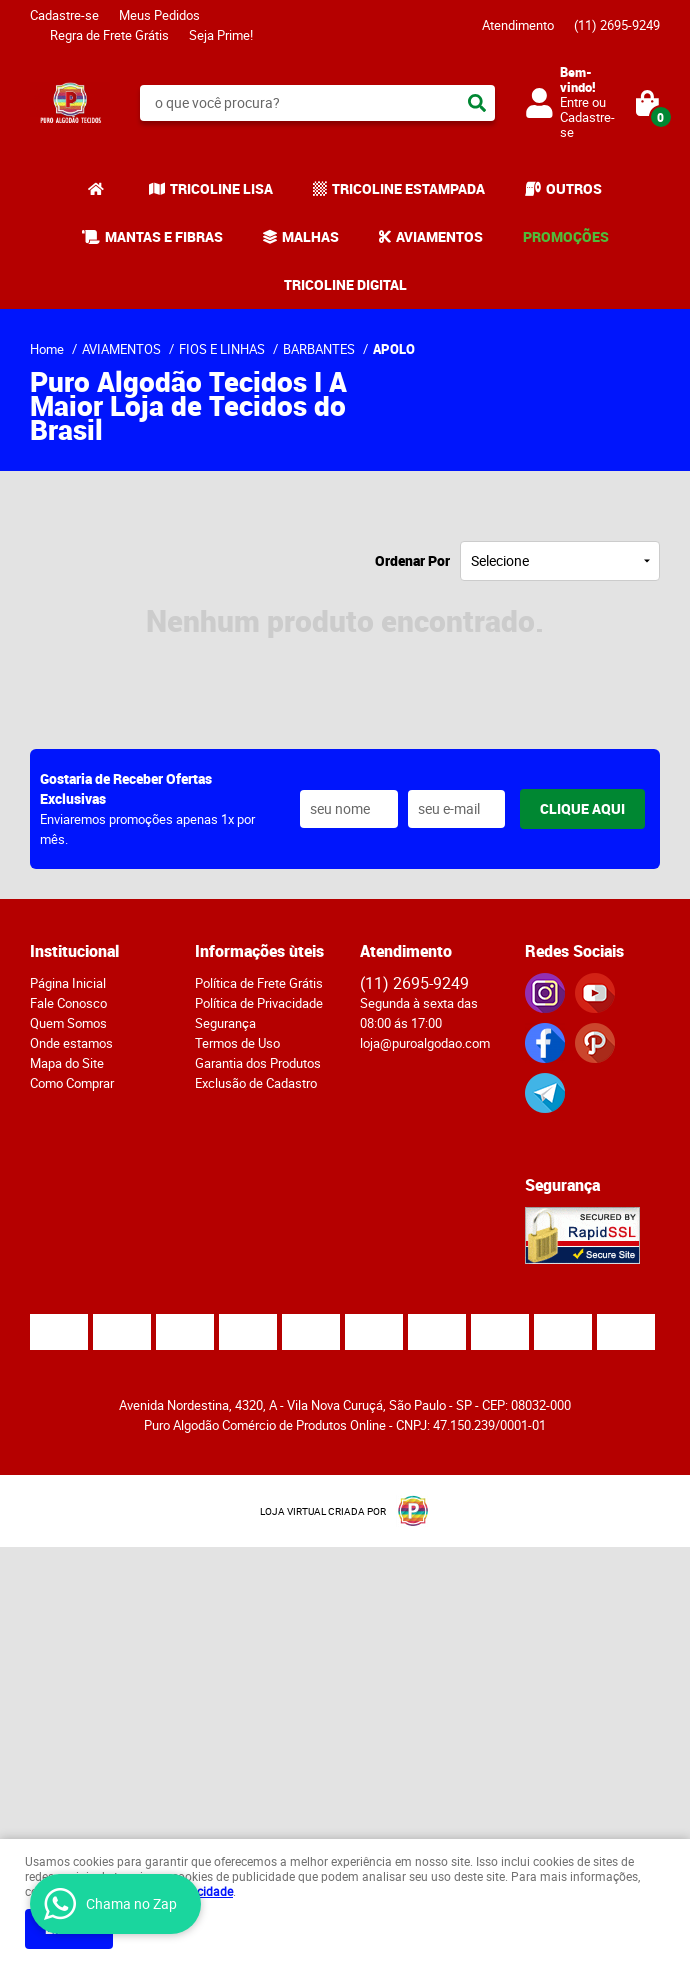 The height and width of the screenshot is (1964, 690). Describe the element at coordinates (259, 951) in the screenshot. I see `Informações ùteis` at that location.